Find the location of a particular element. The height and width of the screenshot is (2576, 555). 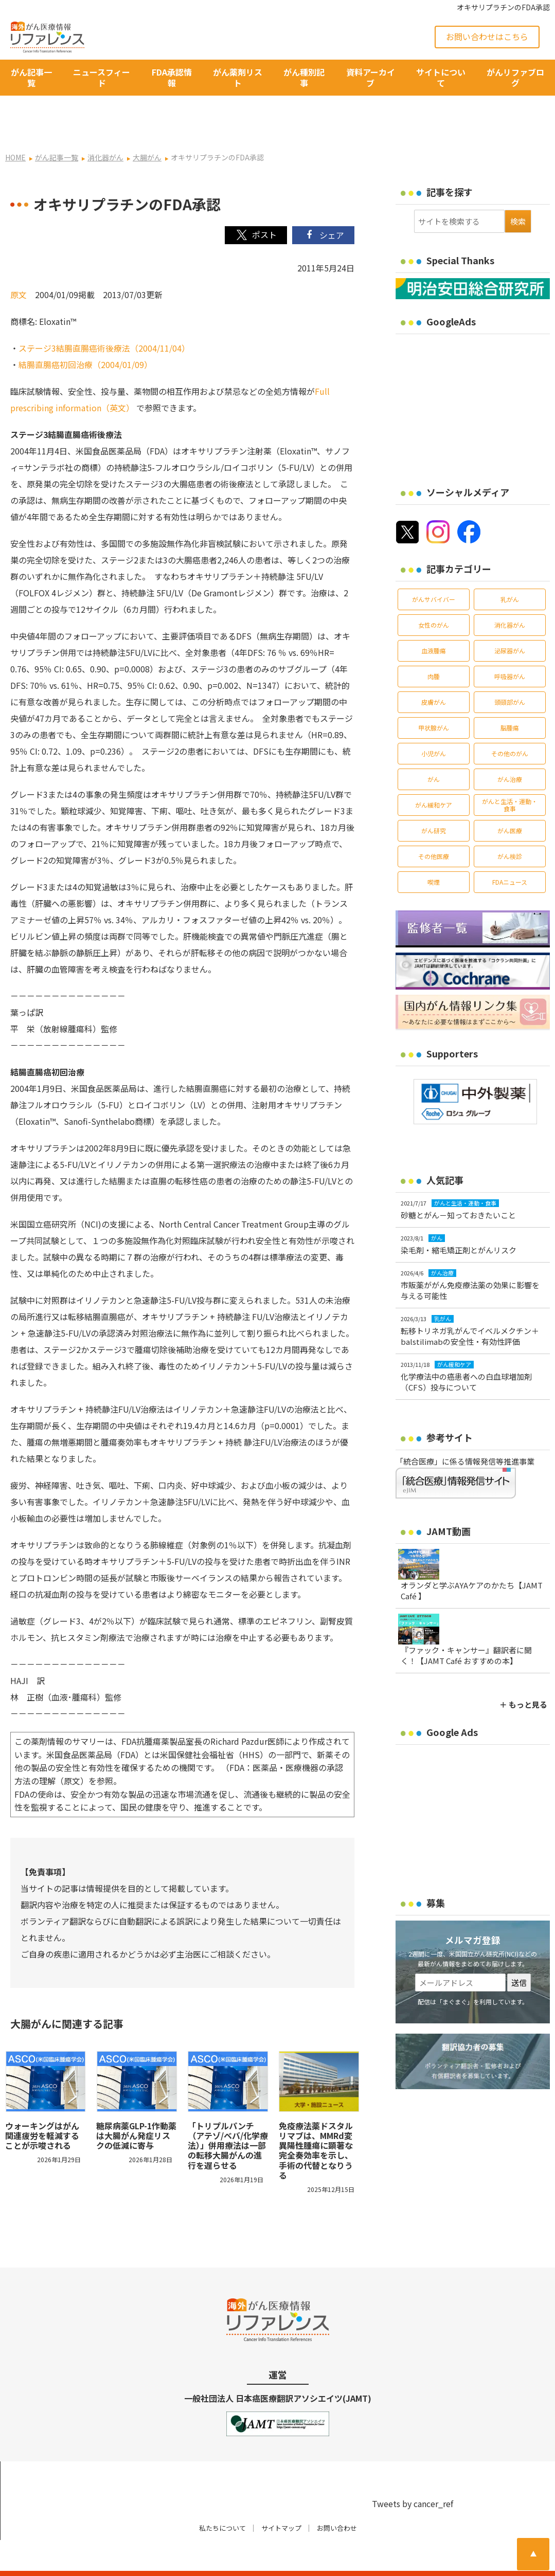

喫煙 is located at coordinates (433, 852).